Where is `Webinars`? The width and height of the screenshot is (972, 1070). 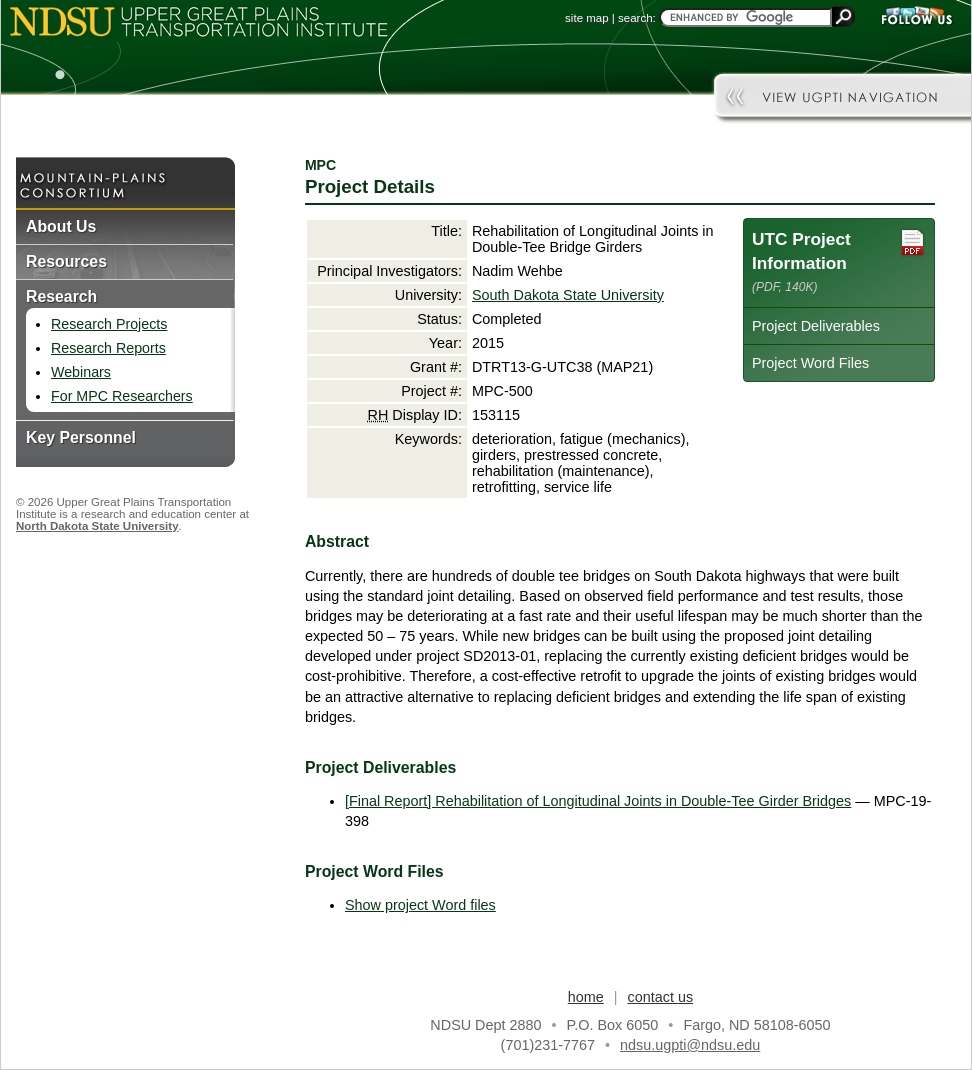 Webinars is located at coordinates (81, 372).